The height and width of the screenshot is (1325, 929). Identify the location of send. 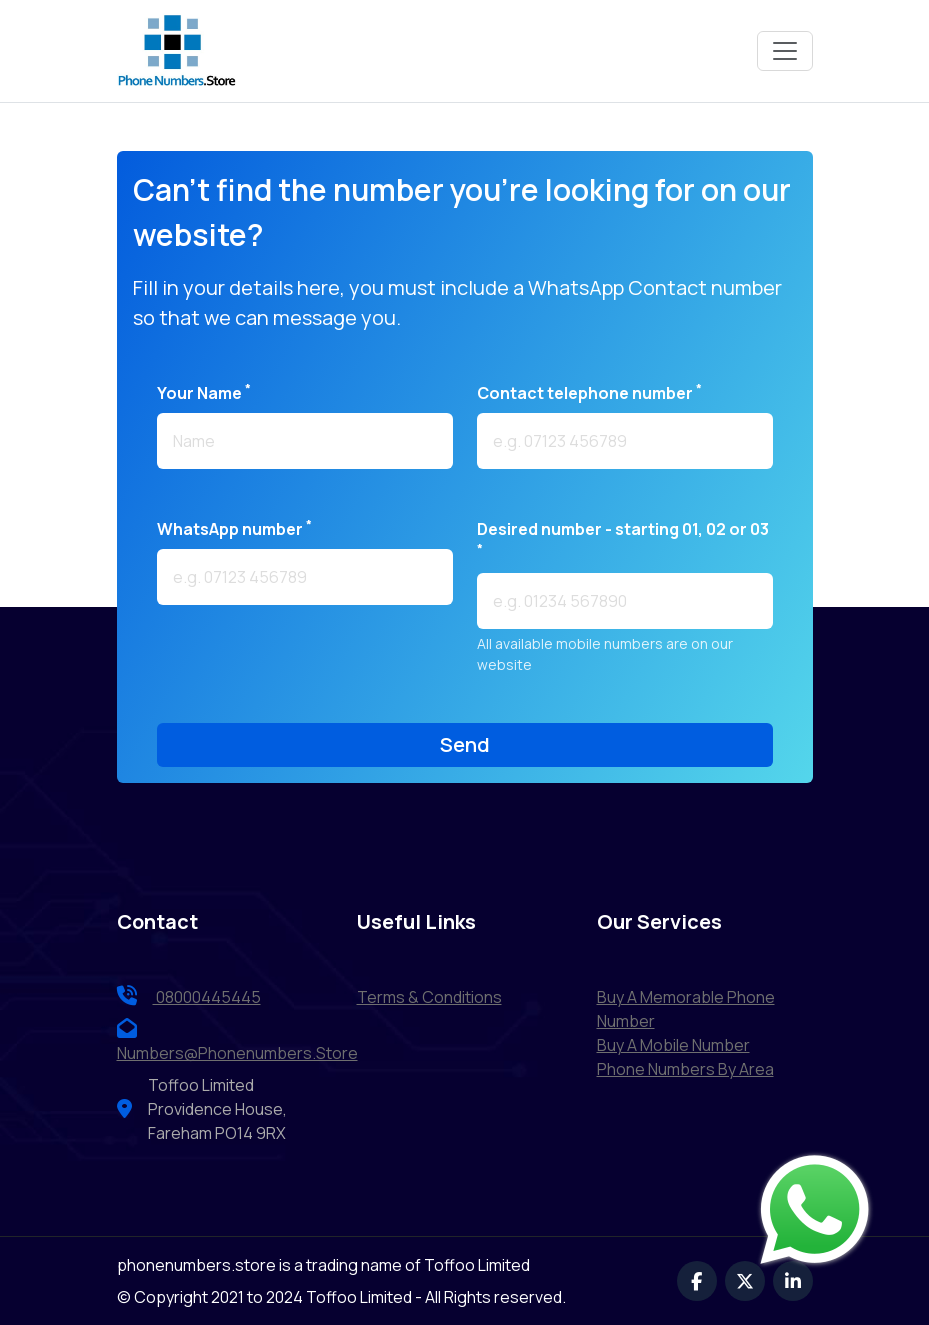
(465, 744).